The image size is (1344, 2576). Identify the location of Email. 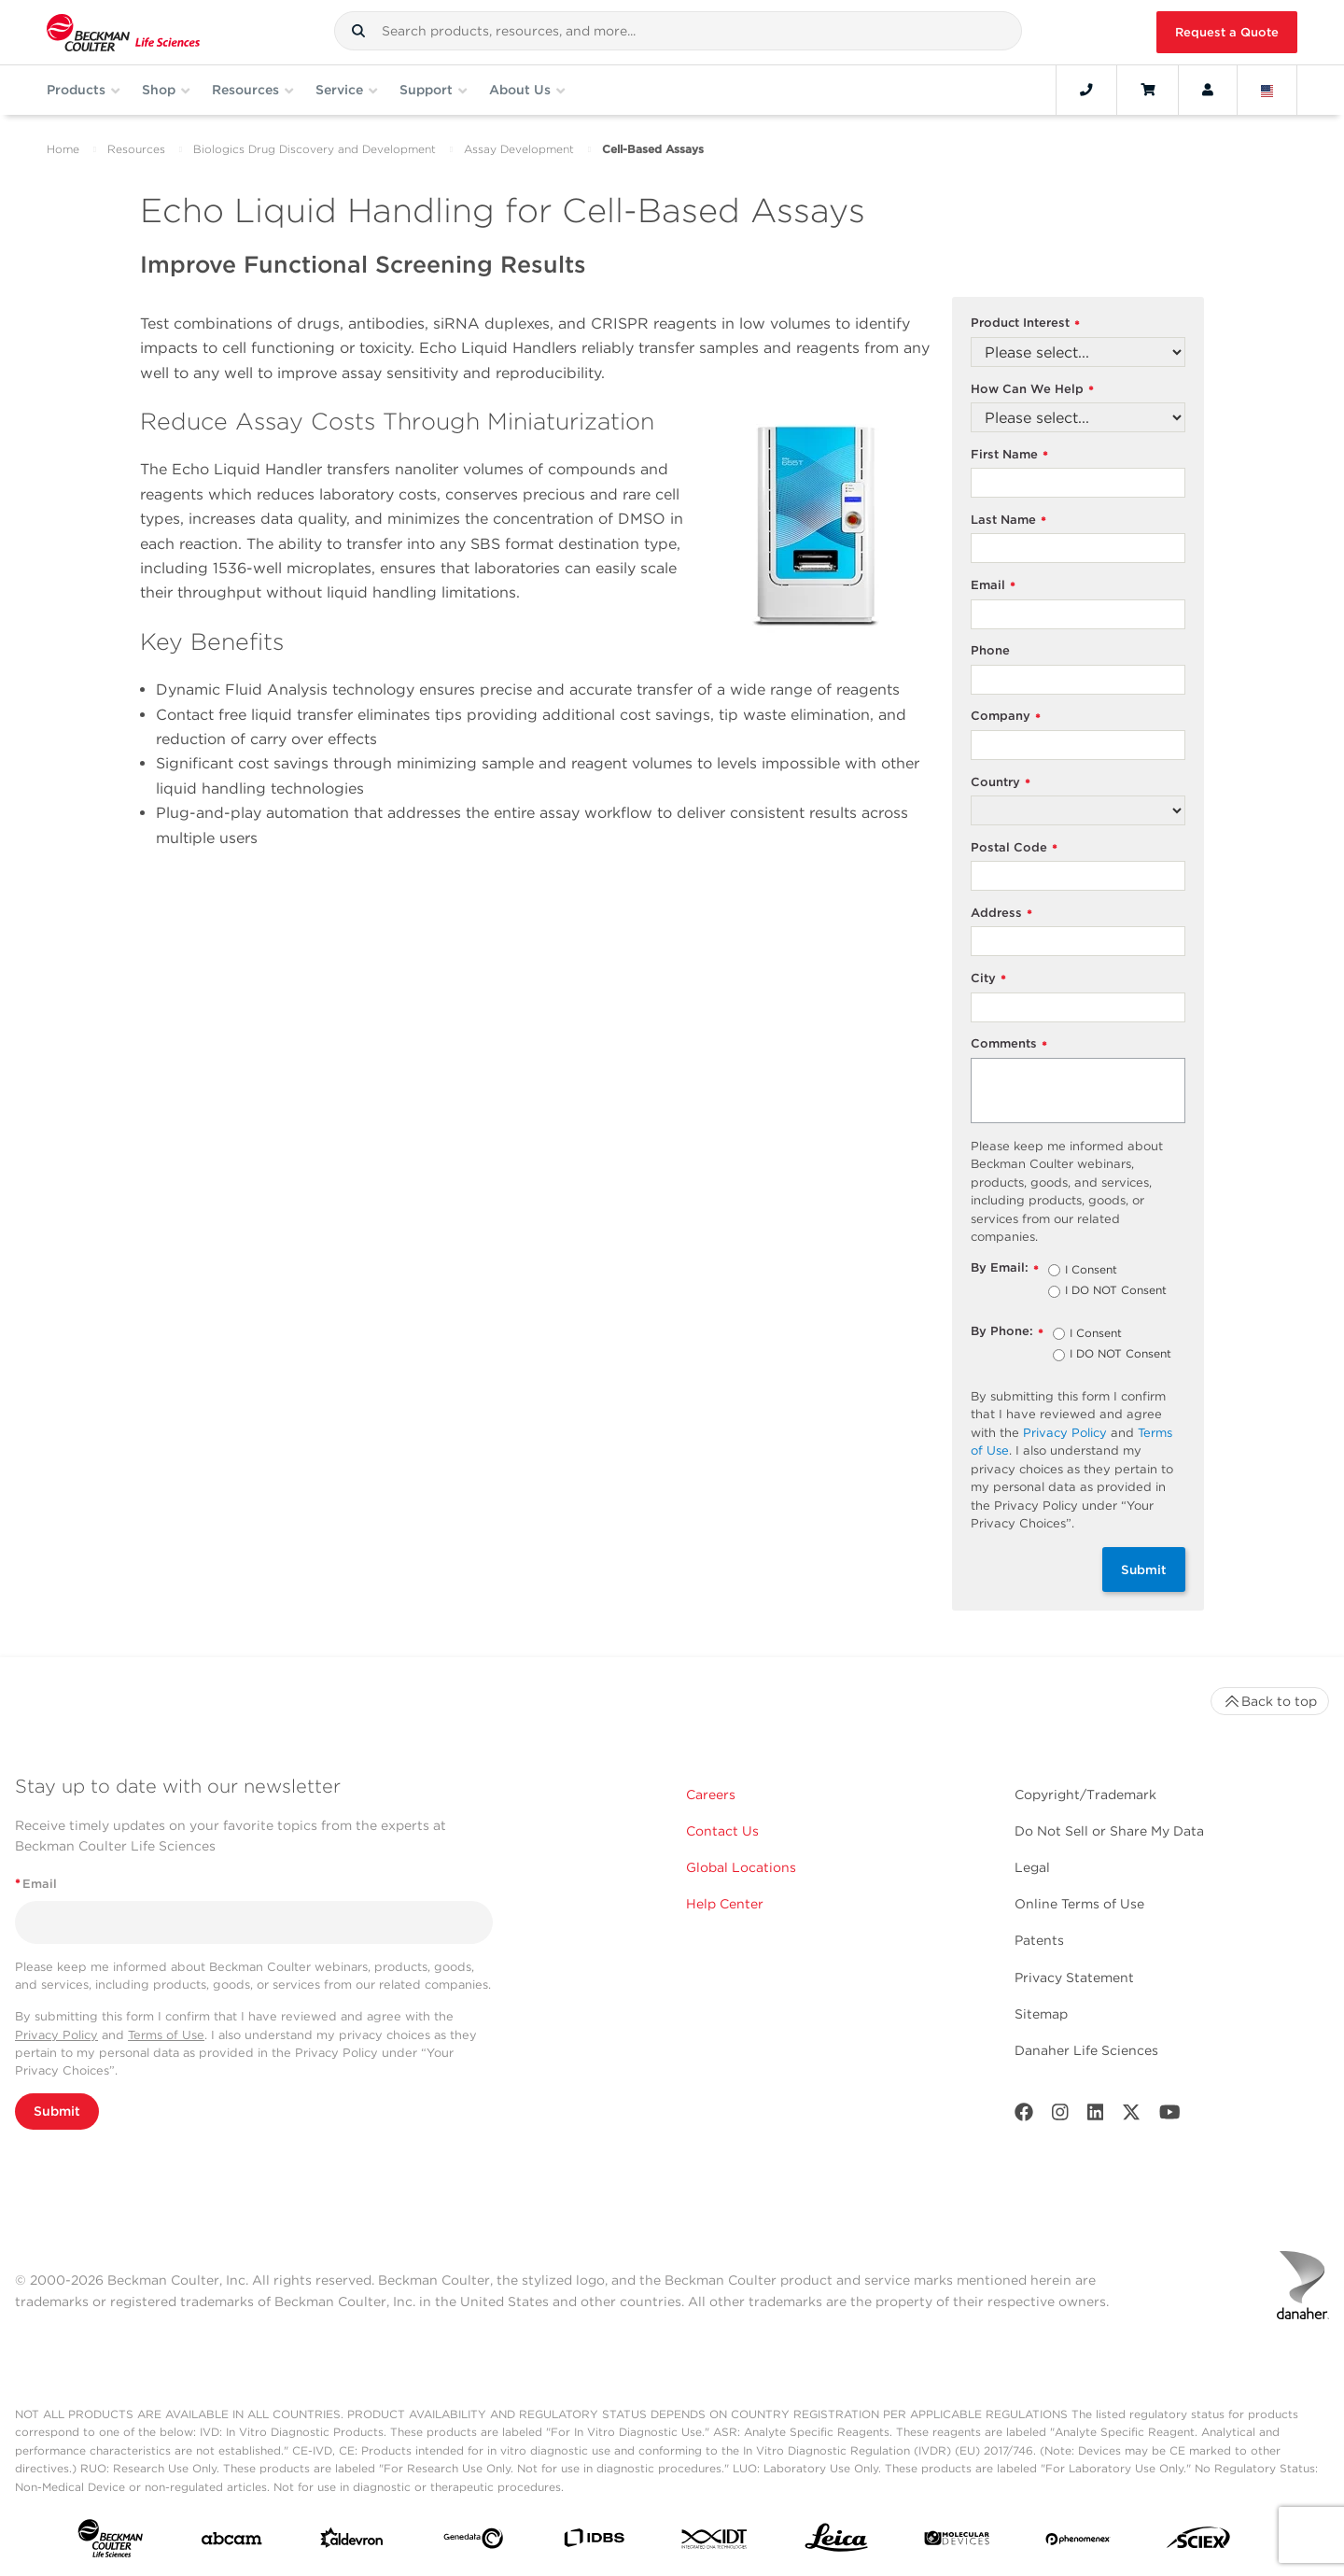
(993, 586).